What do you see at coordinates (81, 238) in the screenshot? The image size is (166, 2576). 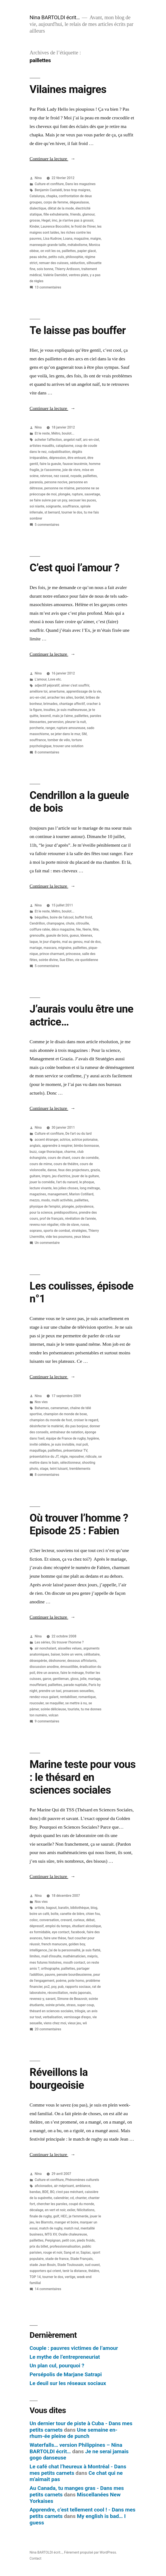 I see `magazine` at bounding box center [81, 238].